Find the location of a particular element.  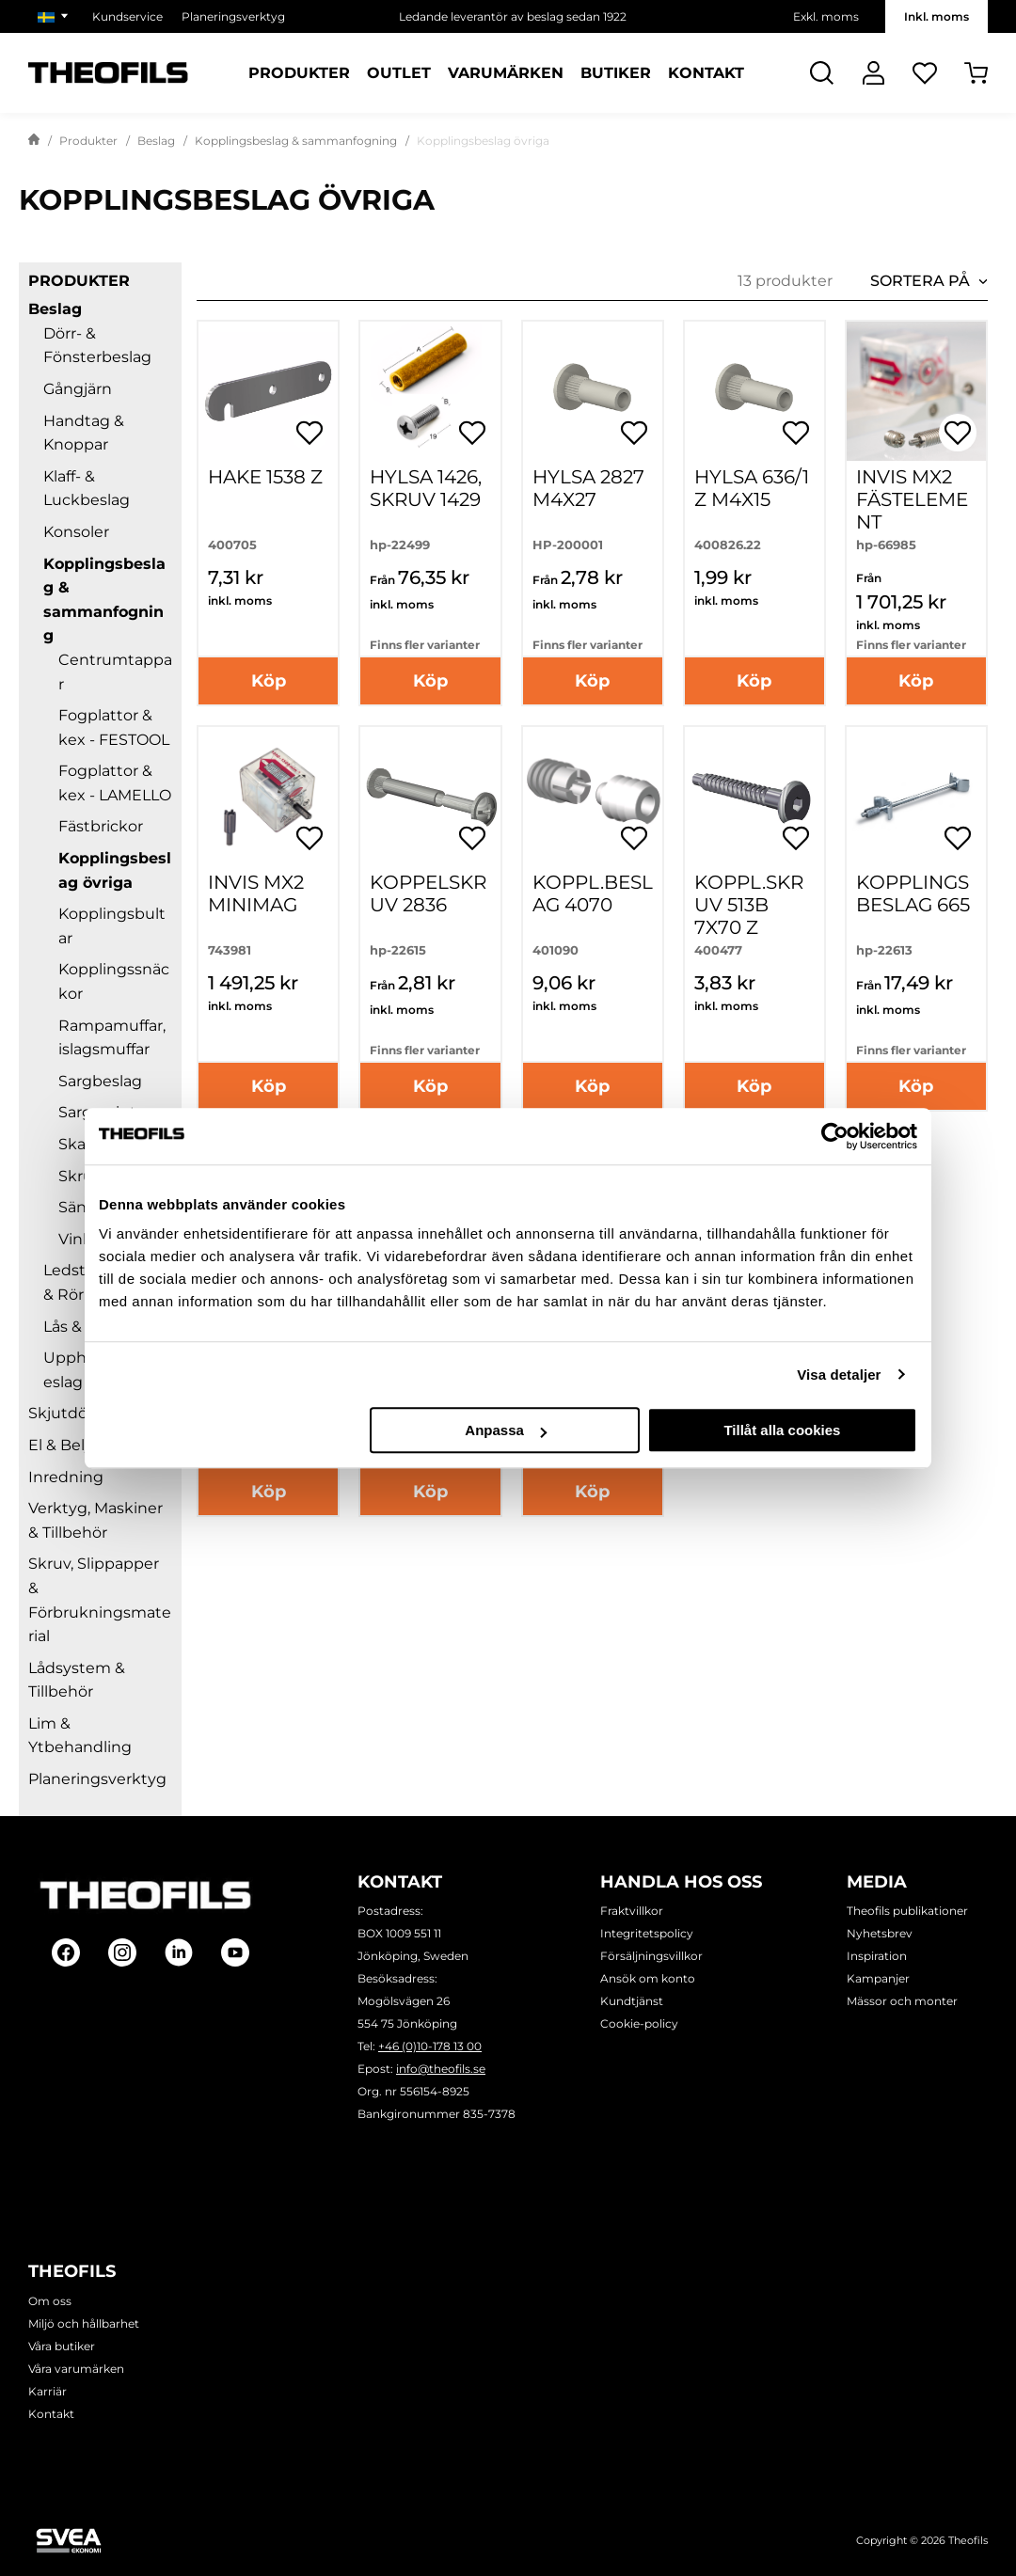

Theofils publikationer is located at coordinates (907, 1911).